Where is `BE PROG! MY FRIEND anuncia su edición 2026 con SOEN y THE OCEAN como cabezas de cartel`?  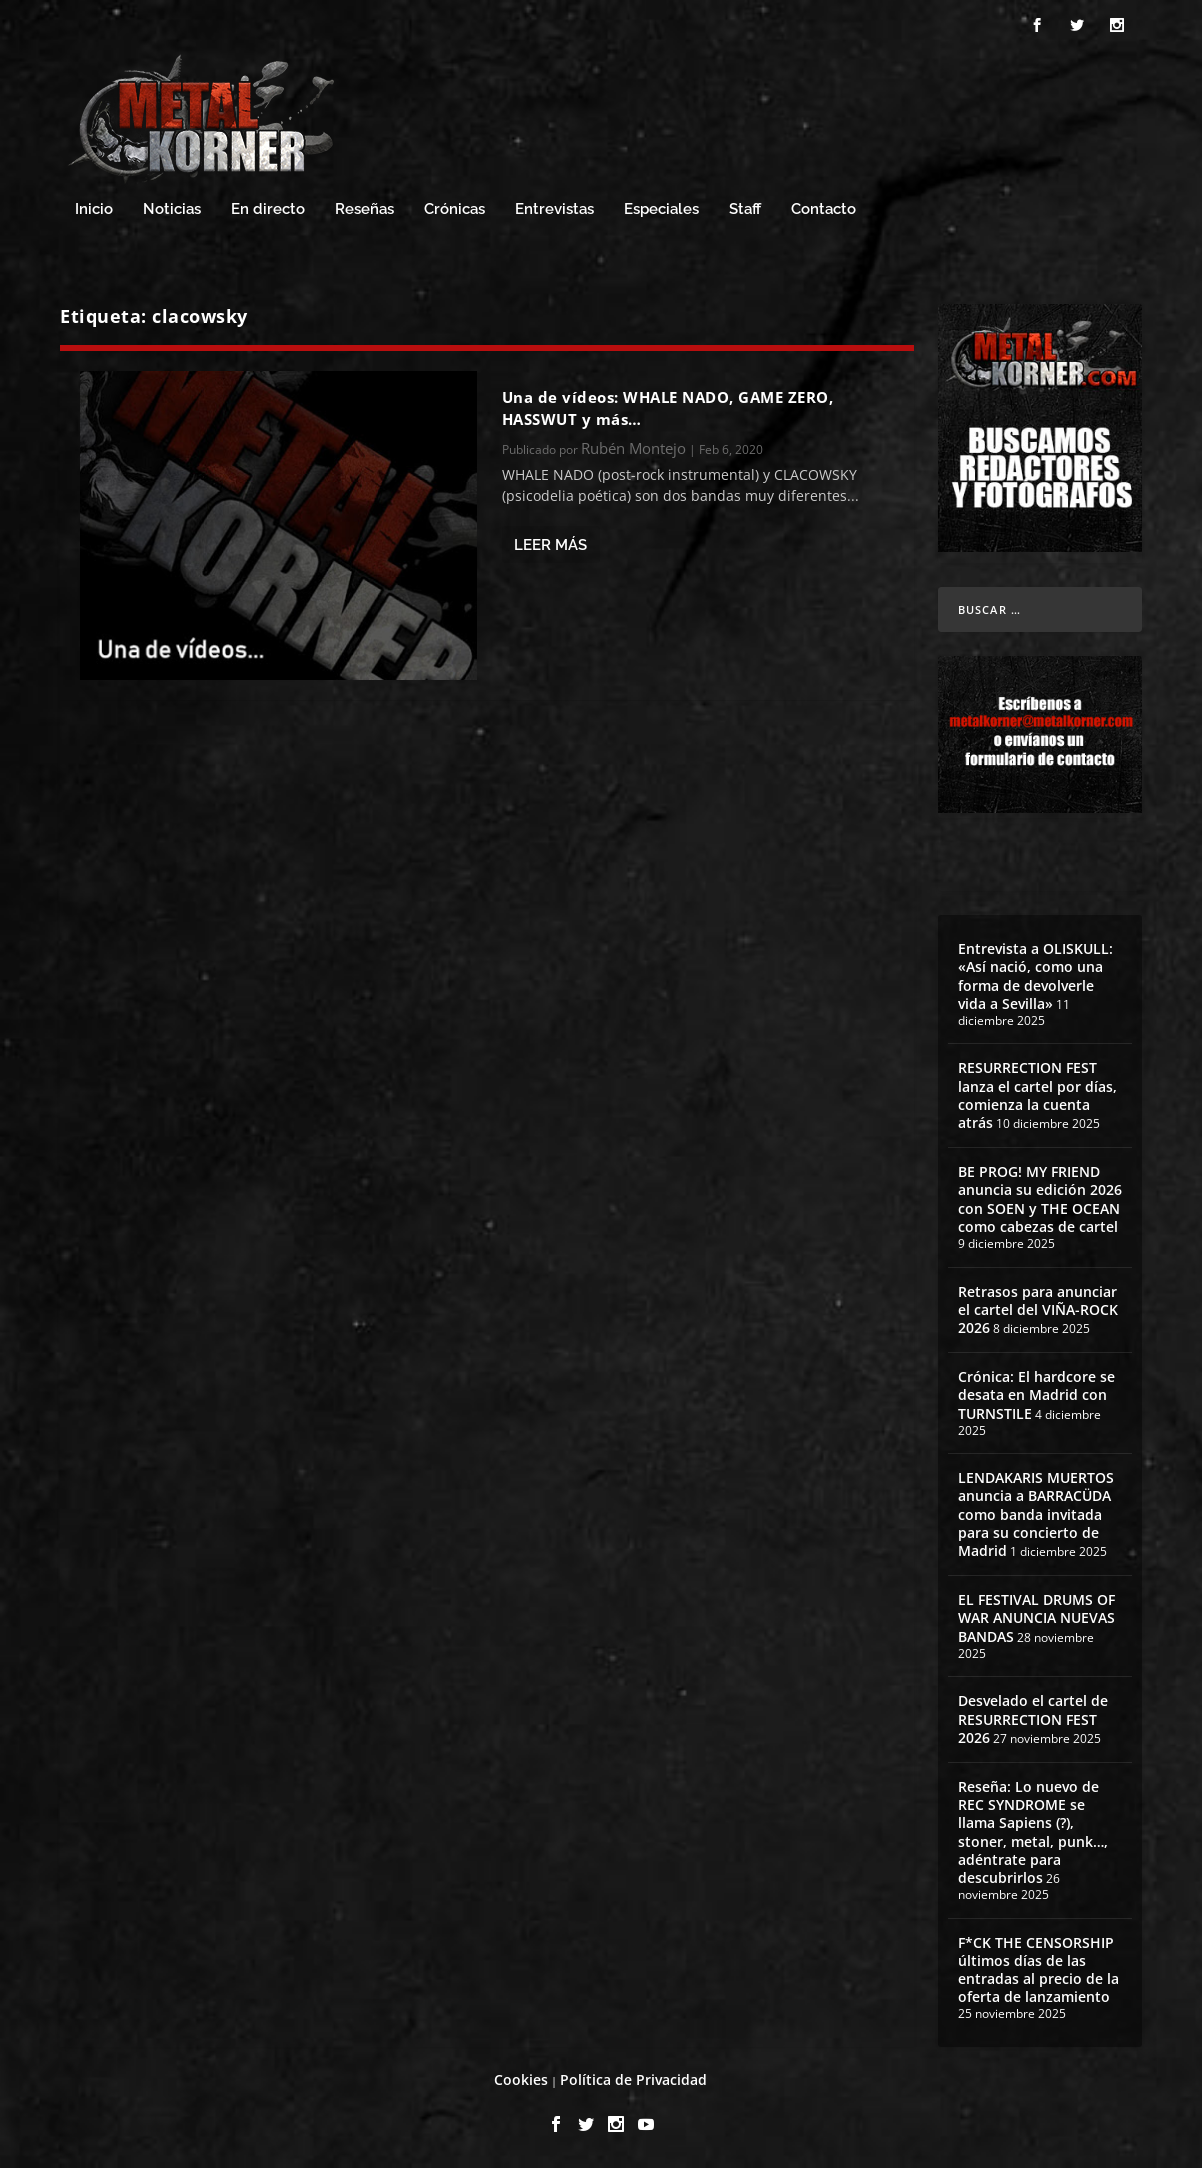 BE PROG! MY FRIEND anuncia su edición 2026 con SOEN y THE OCEAN como cabezas de cartel is located at coordinates (1040, 1199).